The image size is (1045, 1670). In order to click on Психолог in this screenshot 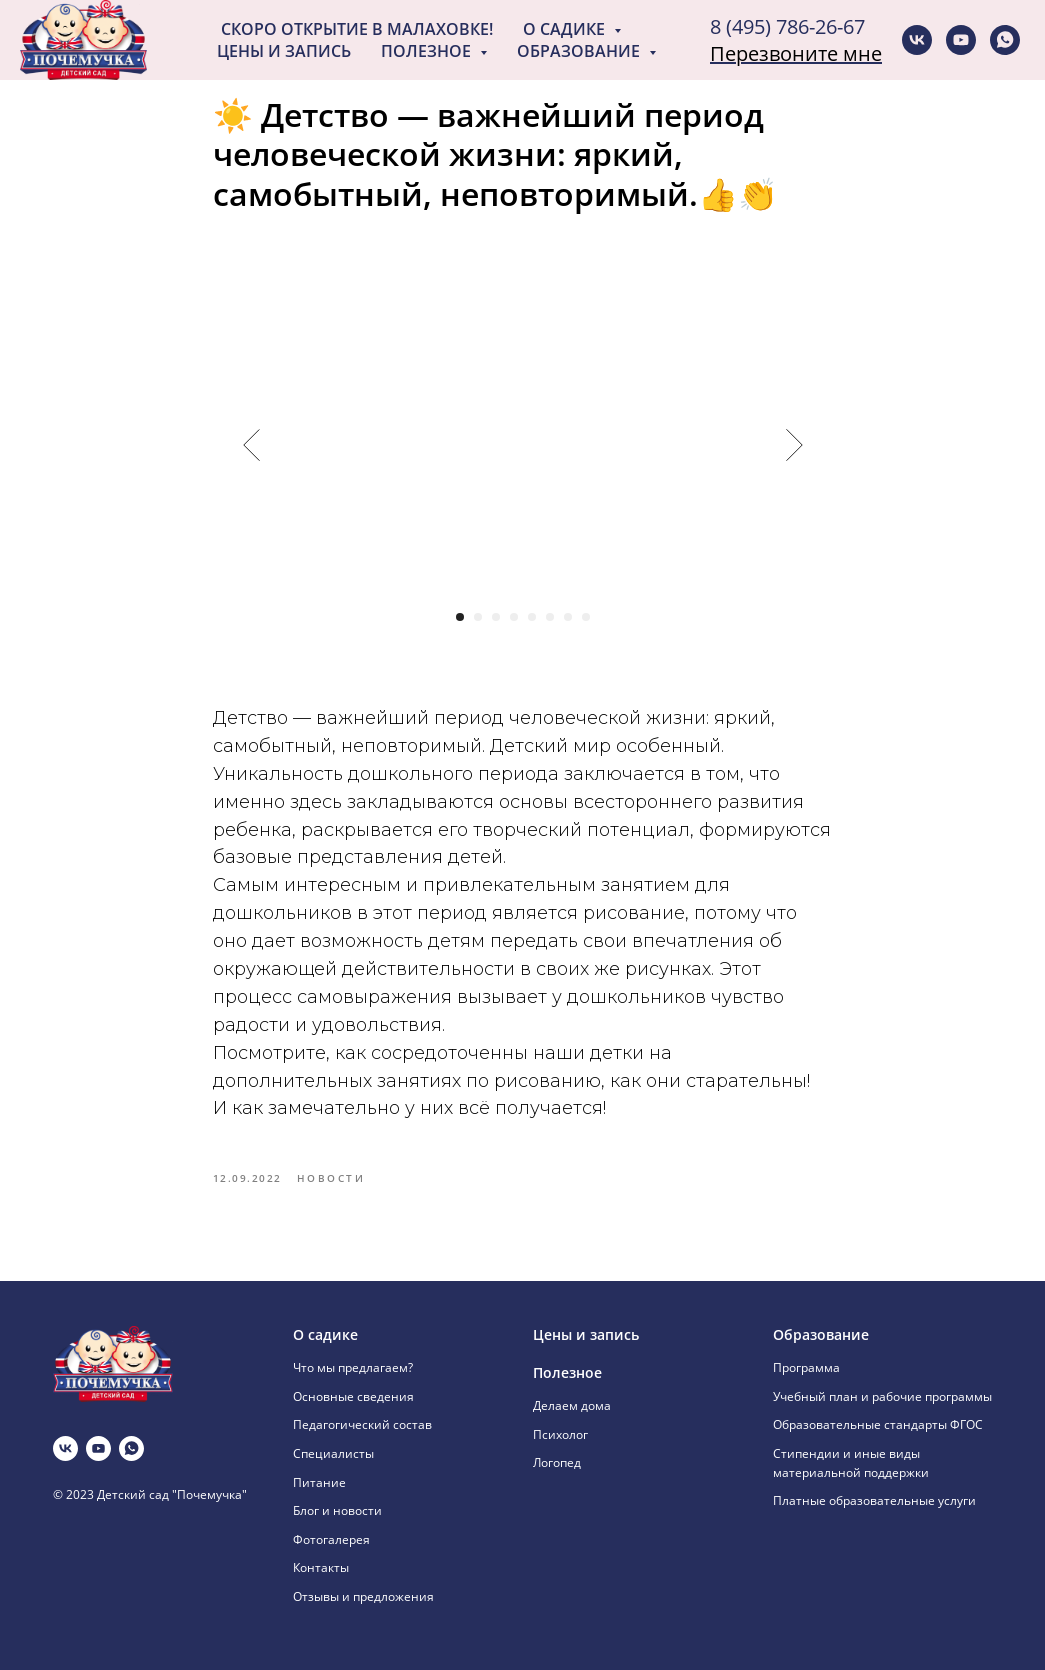, I will do `click(560, 1434)`.